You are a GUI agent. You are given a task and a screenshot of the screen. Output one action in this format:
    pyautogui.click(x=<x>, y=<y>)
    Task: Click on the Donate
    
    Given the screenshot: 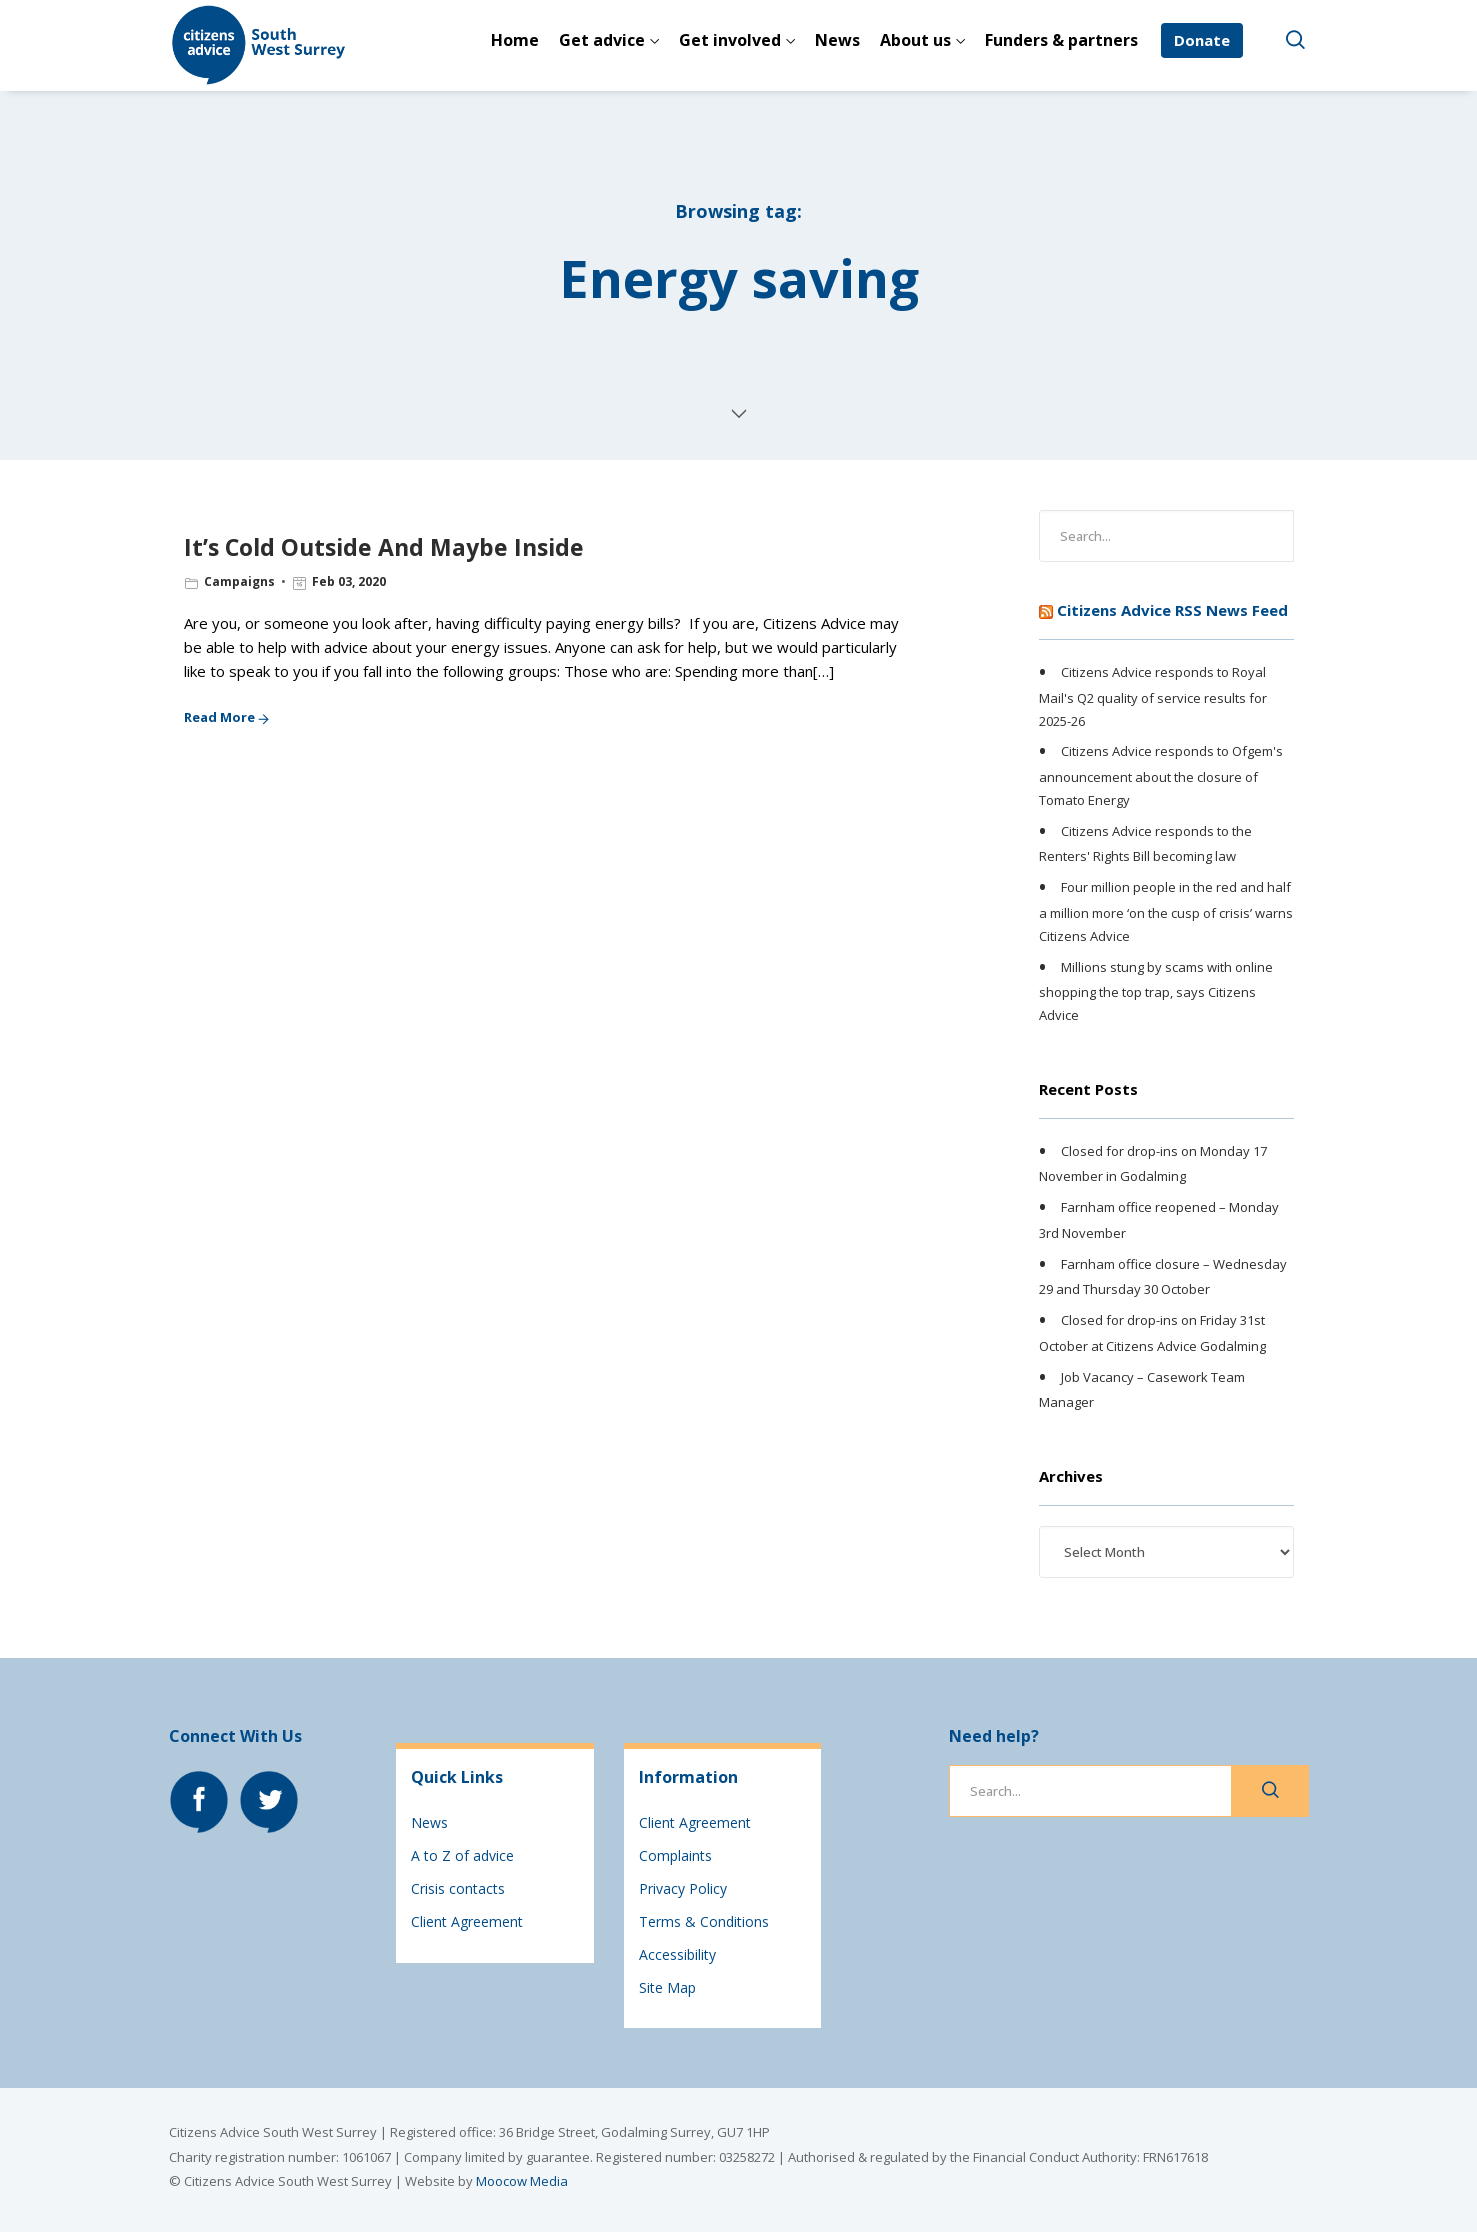 What is the action you would take?
    pyautogui.click(x=1202, y=40)
    